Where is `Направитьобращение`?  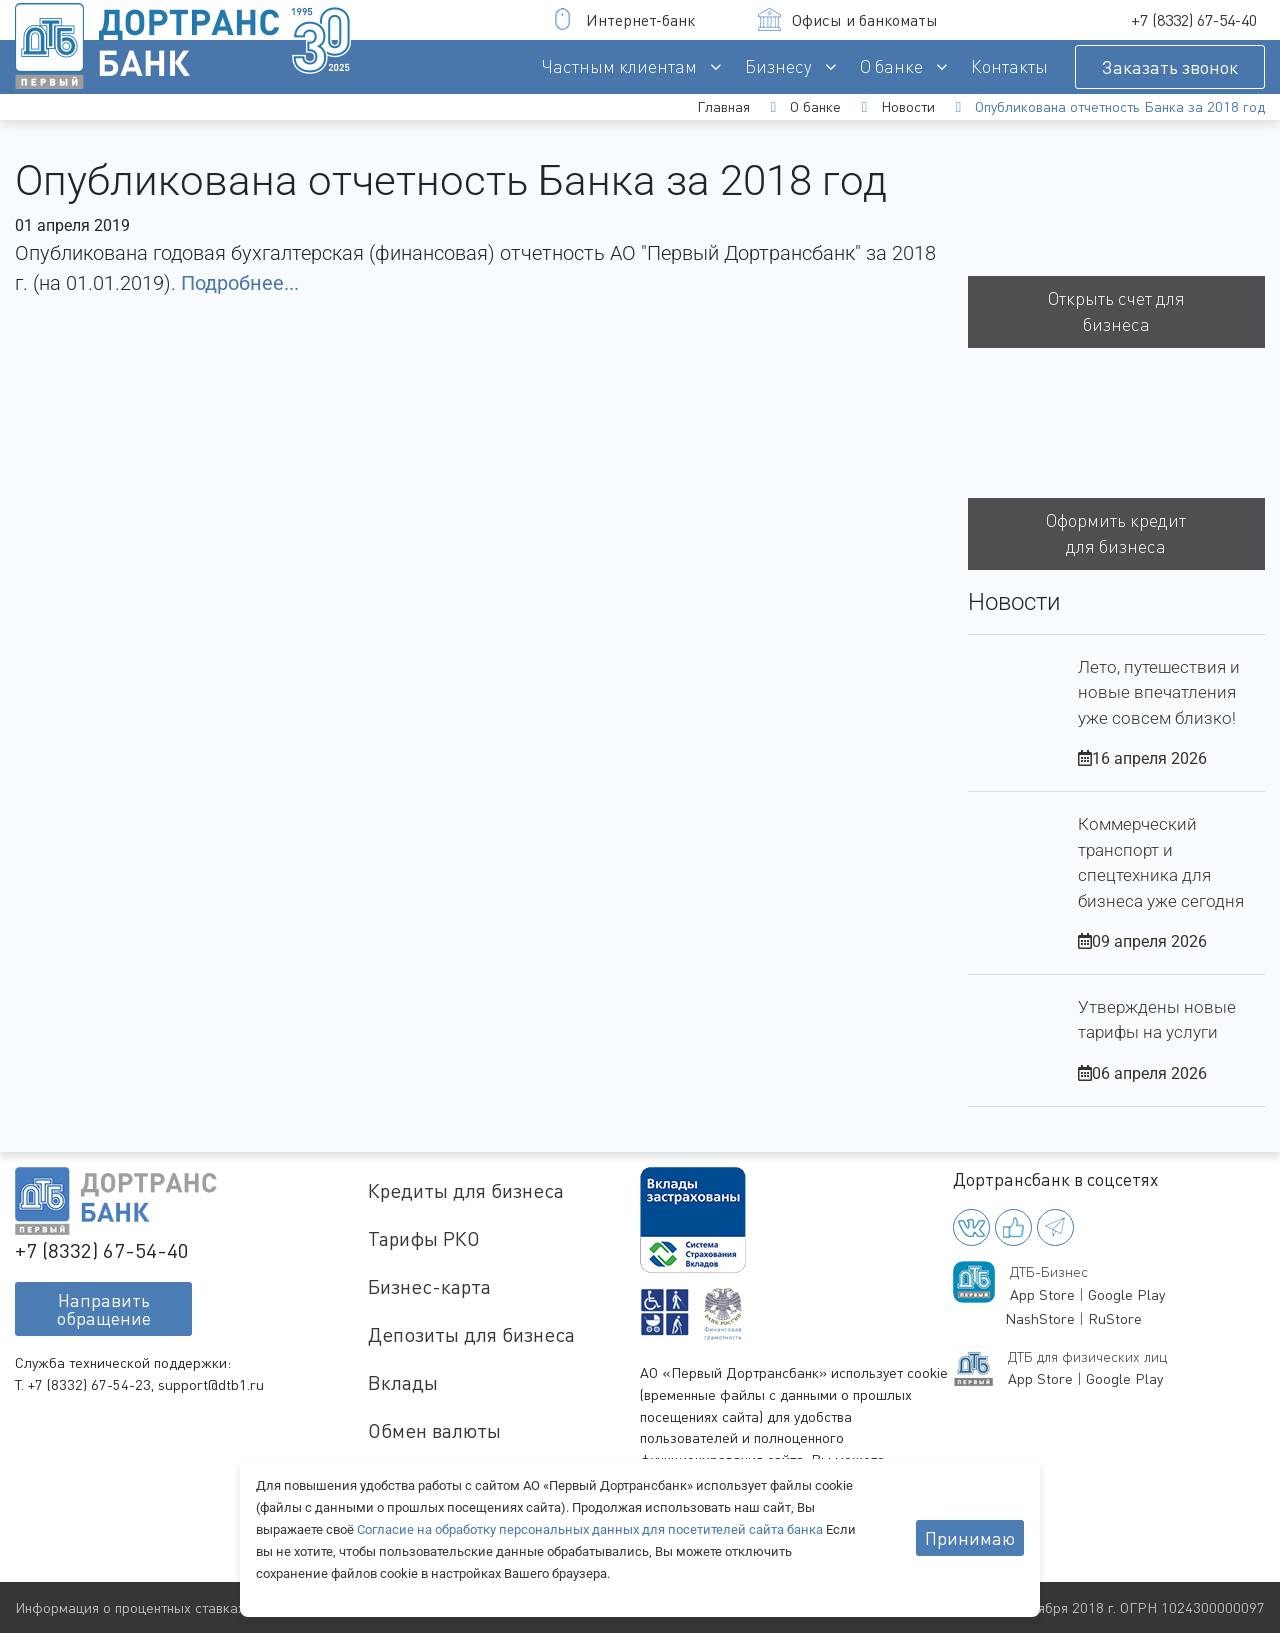
Направитьобращение is located at coordinates (104, 1309).